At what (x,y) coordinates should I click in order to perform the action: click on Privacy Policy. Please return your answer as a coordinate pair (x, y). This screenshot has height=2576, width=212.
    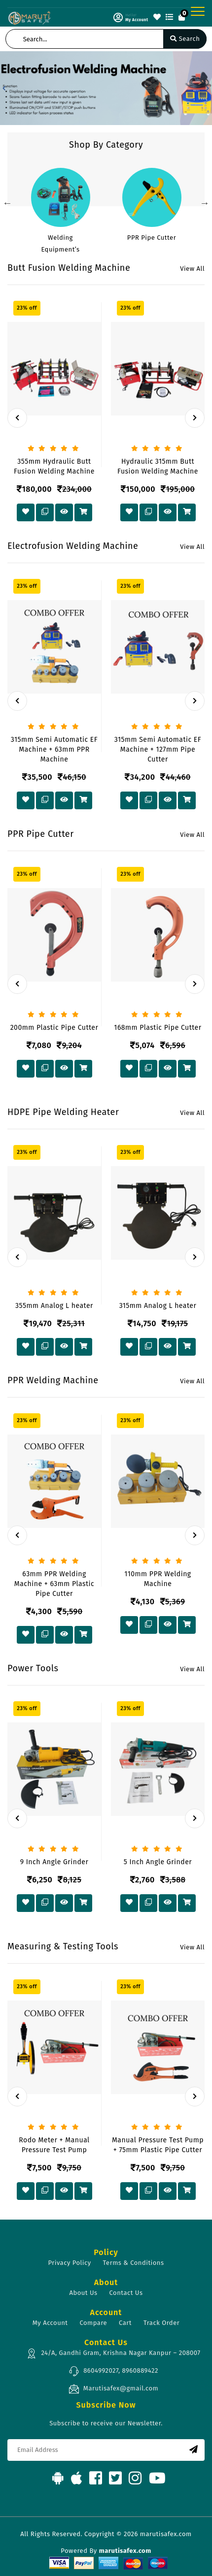
    Looking at the image, I should click on (69, 2262).